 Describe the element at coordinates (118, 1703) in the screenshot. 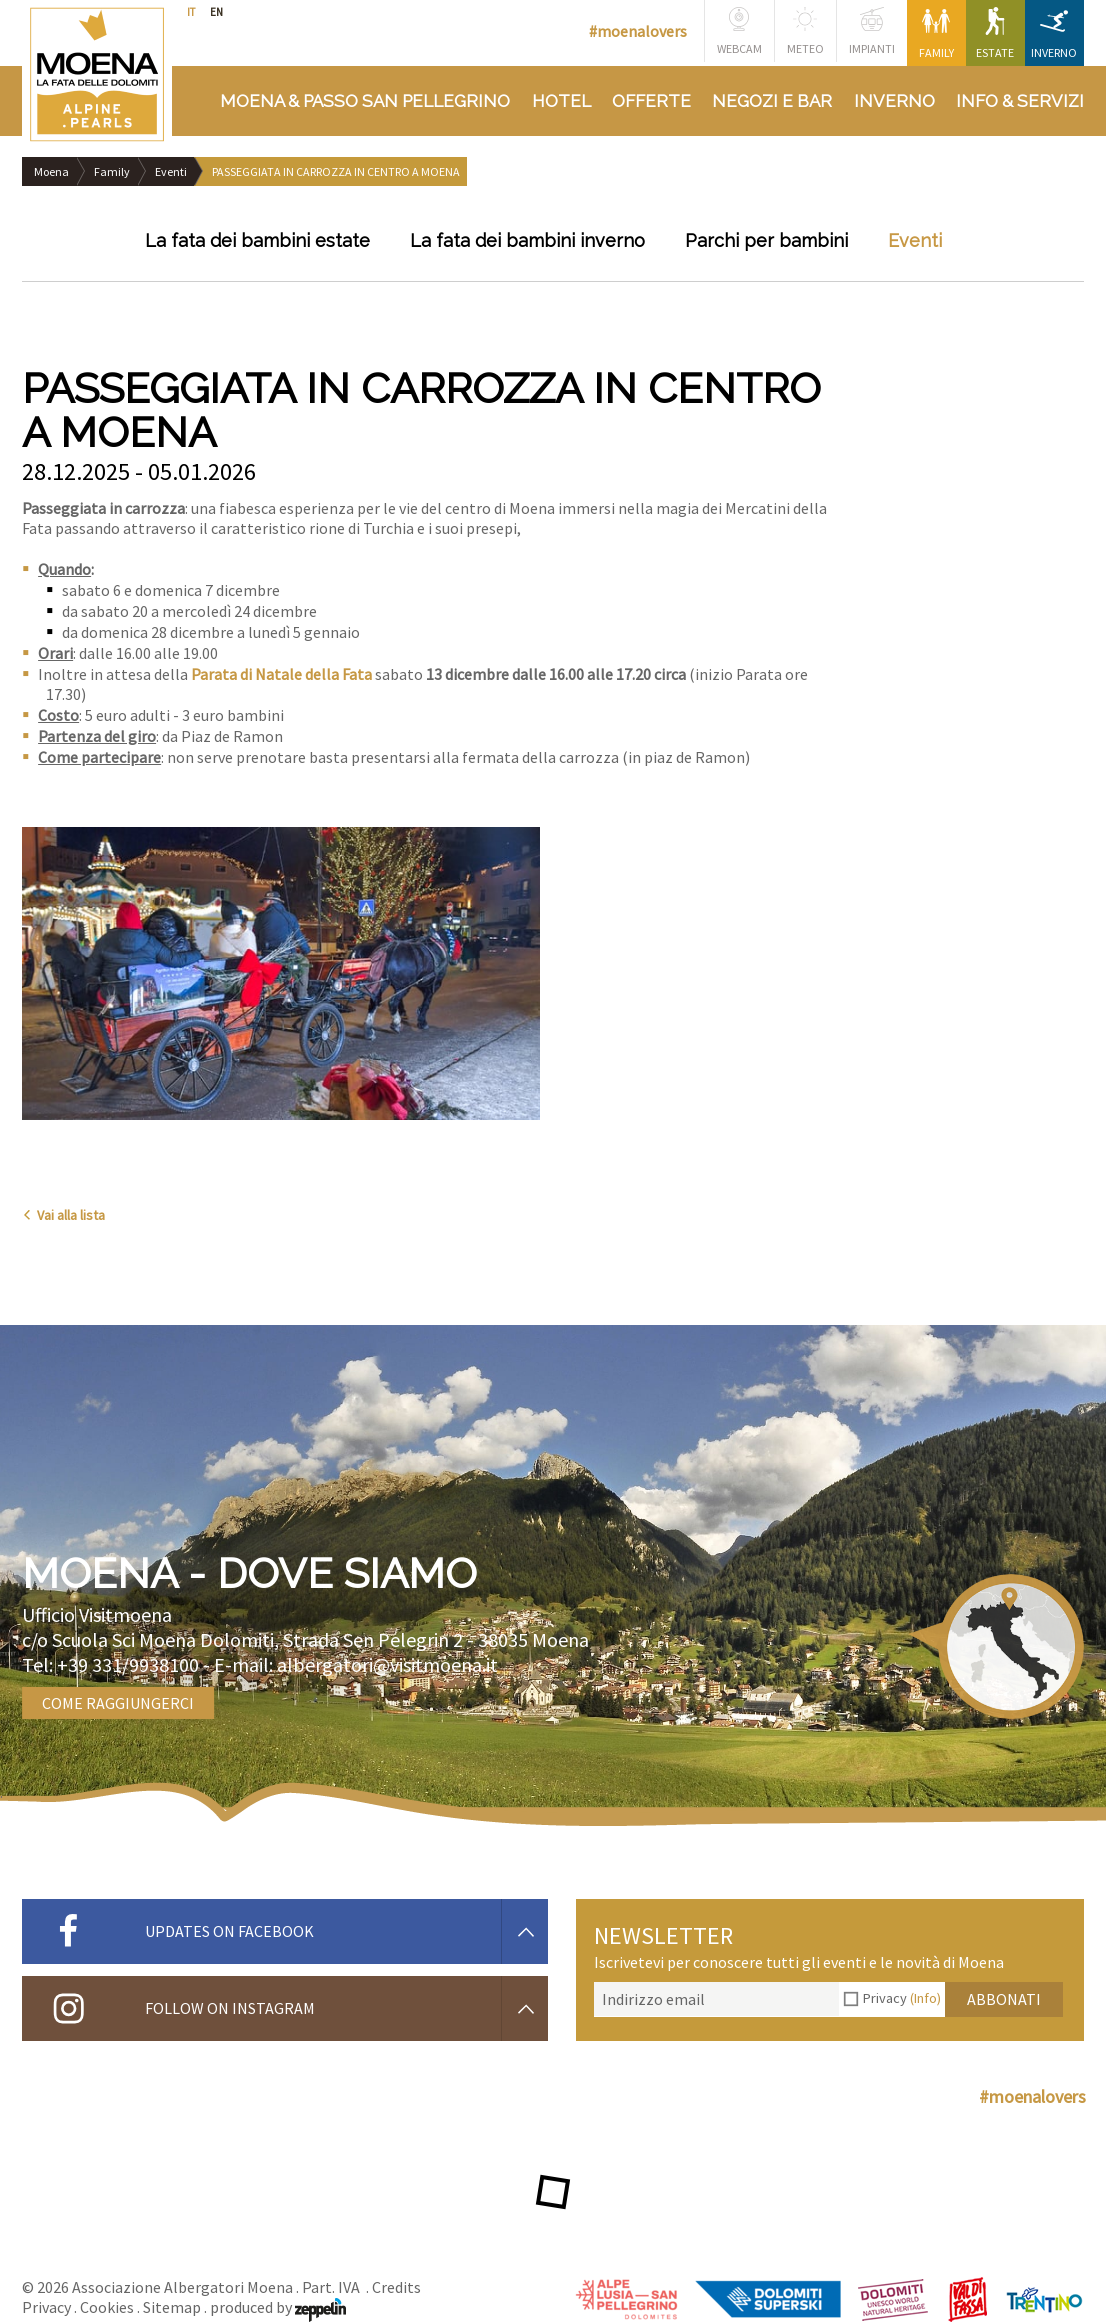

I see `Come raggiungerci` at that location.